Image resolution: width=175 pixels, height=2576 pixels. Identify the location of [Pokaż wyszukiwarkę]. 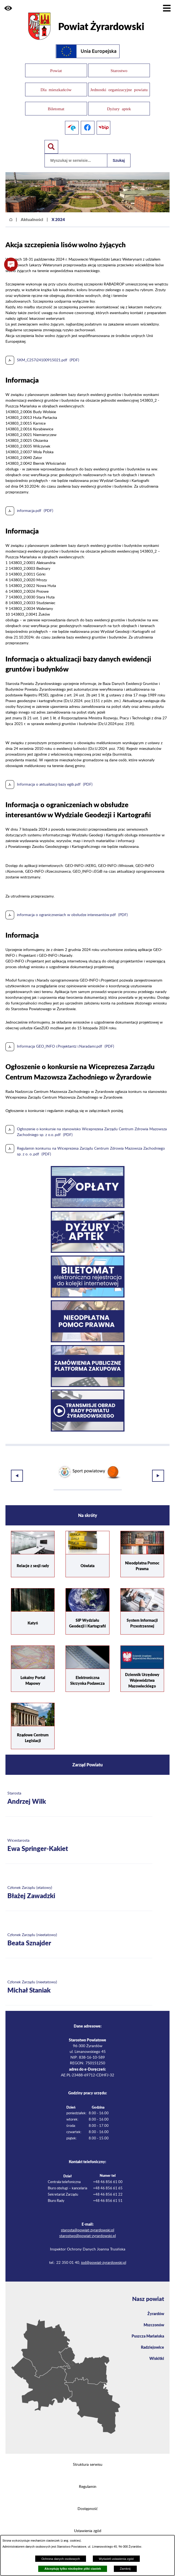
(51, 140).